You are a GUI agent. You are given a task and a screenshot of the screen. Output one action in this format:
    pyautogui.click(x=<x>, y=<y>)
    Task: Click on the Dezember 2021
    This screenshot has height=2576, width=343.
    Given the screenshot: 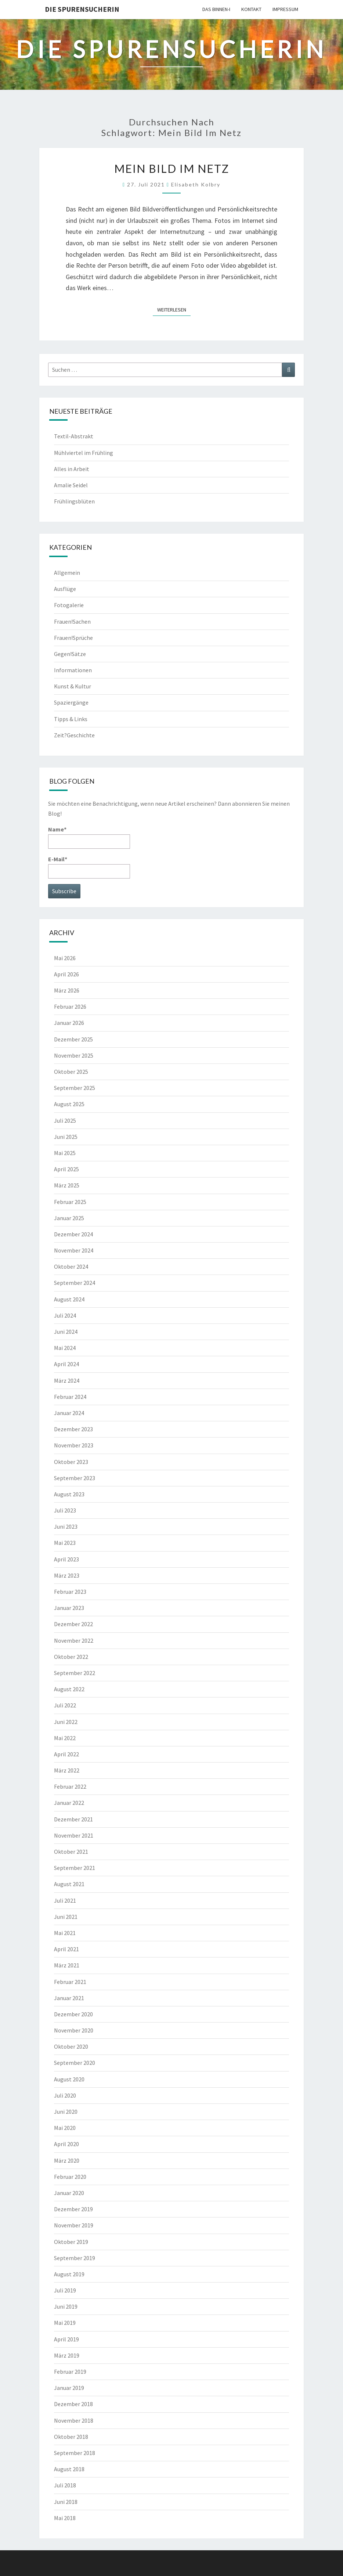 What is the action you would take?
    pyautogui.click(x=73, y=1819)
    